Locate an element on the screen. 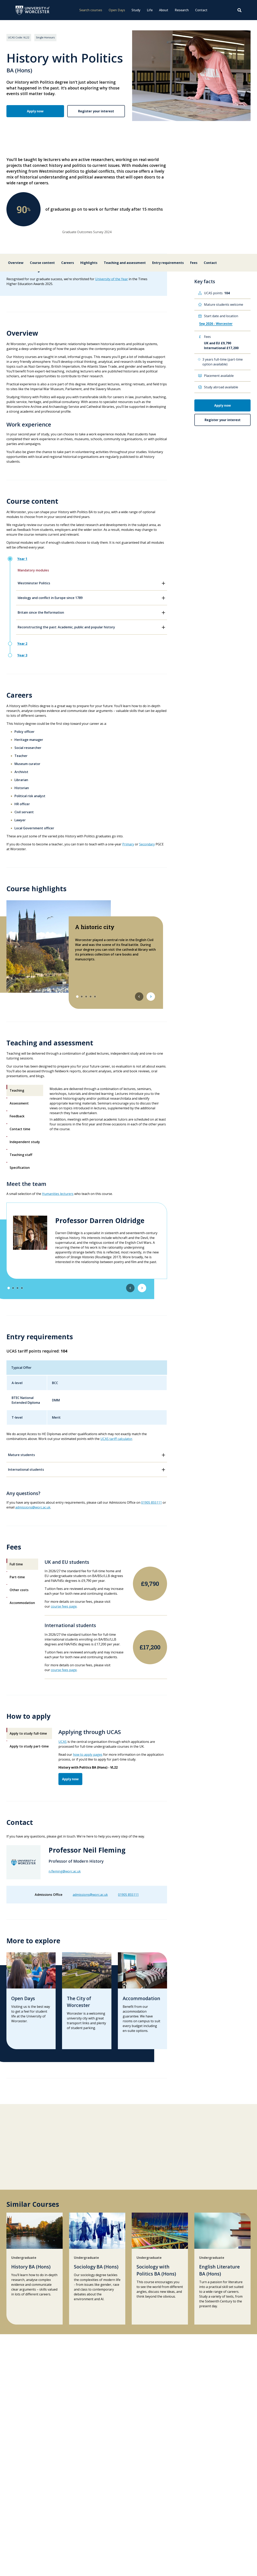 The height and width of the screenshot is (2576, 257). how to apply pages is located at coordinates (87, 1754).